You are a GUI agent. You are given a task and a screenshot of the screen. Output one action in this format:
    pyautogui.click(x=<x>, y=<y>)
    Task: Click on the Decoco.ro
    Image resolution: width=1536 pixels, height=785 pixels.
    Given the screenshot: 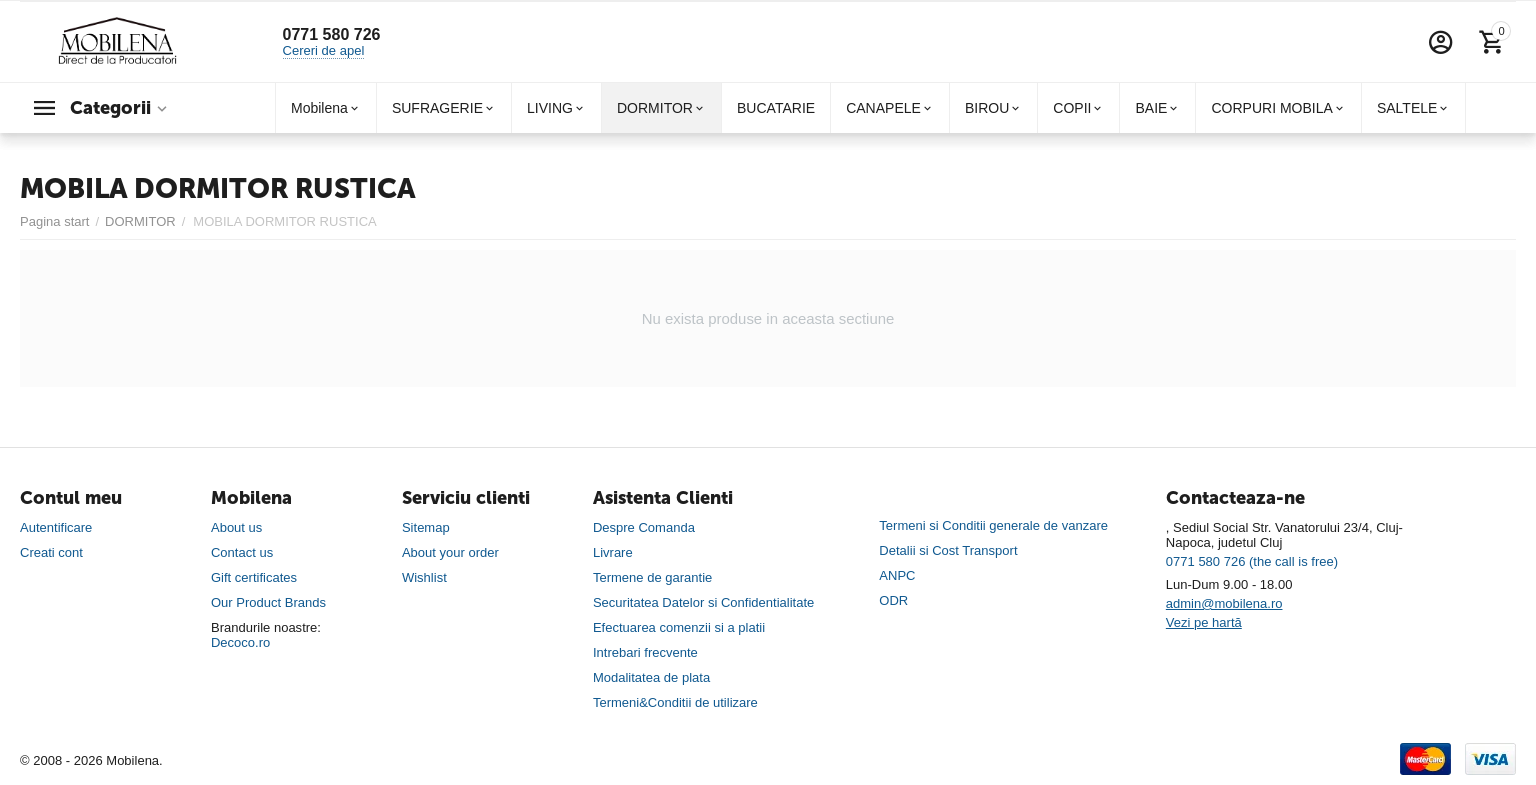 What is the action you would take?
    pyautogui.click(x=240, y=642)
    